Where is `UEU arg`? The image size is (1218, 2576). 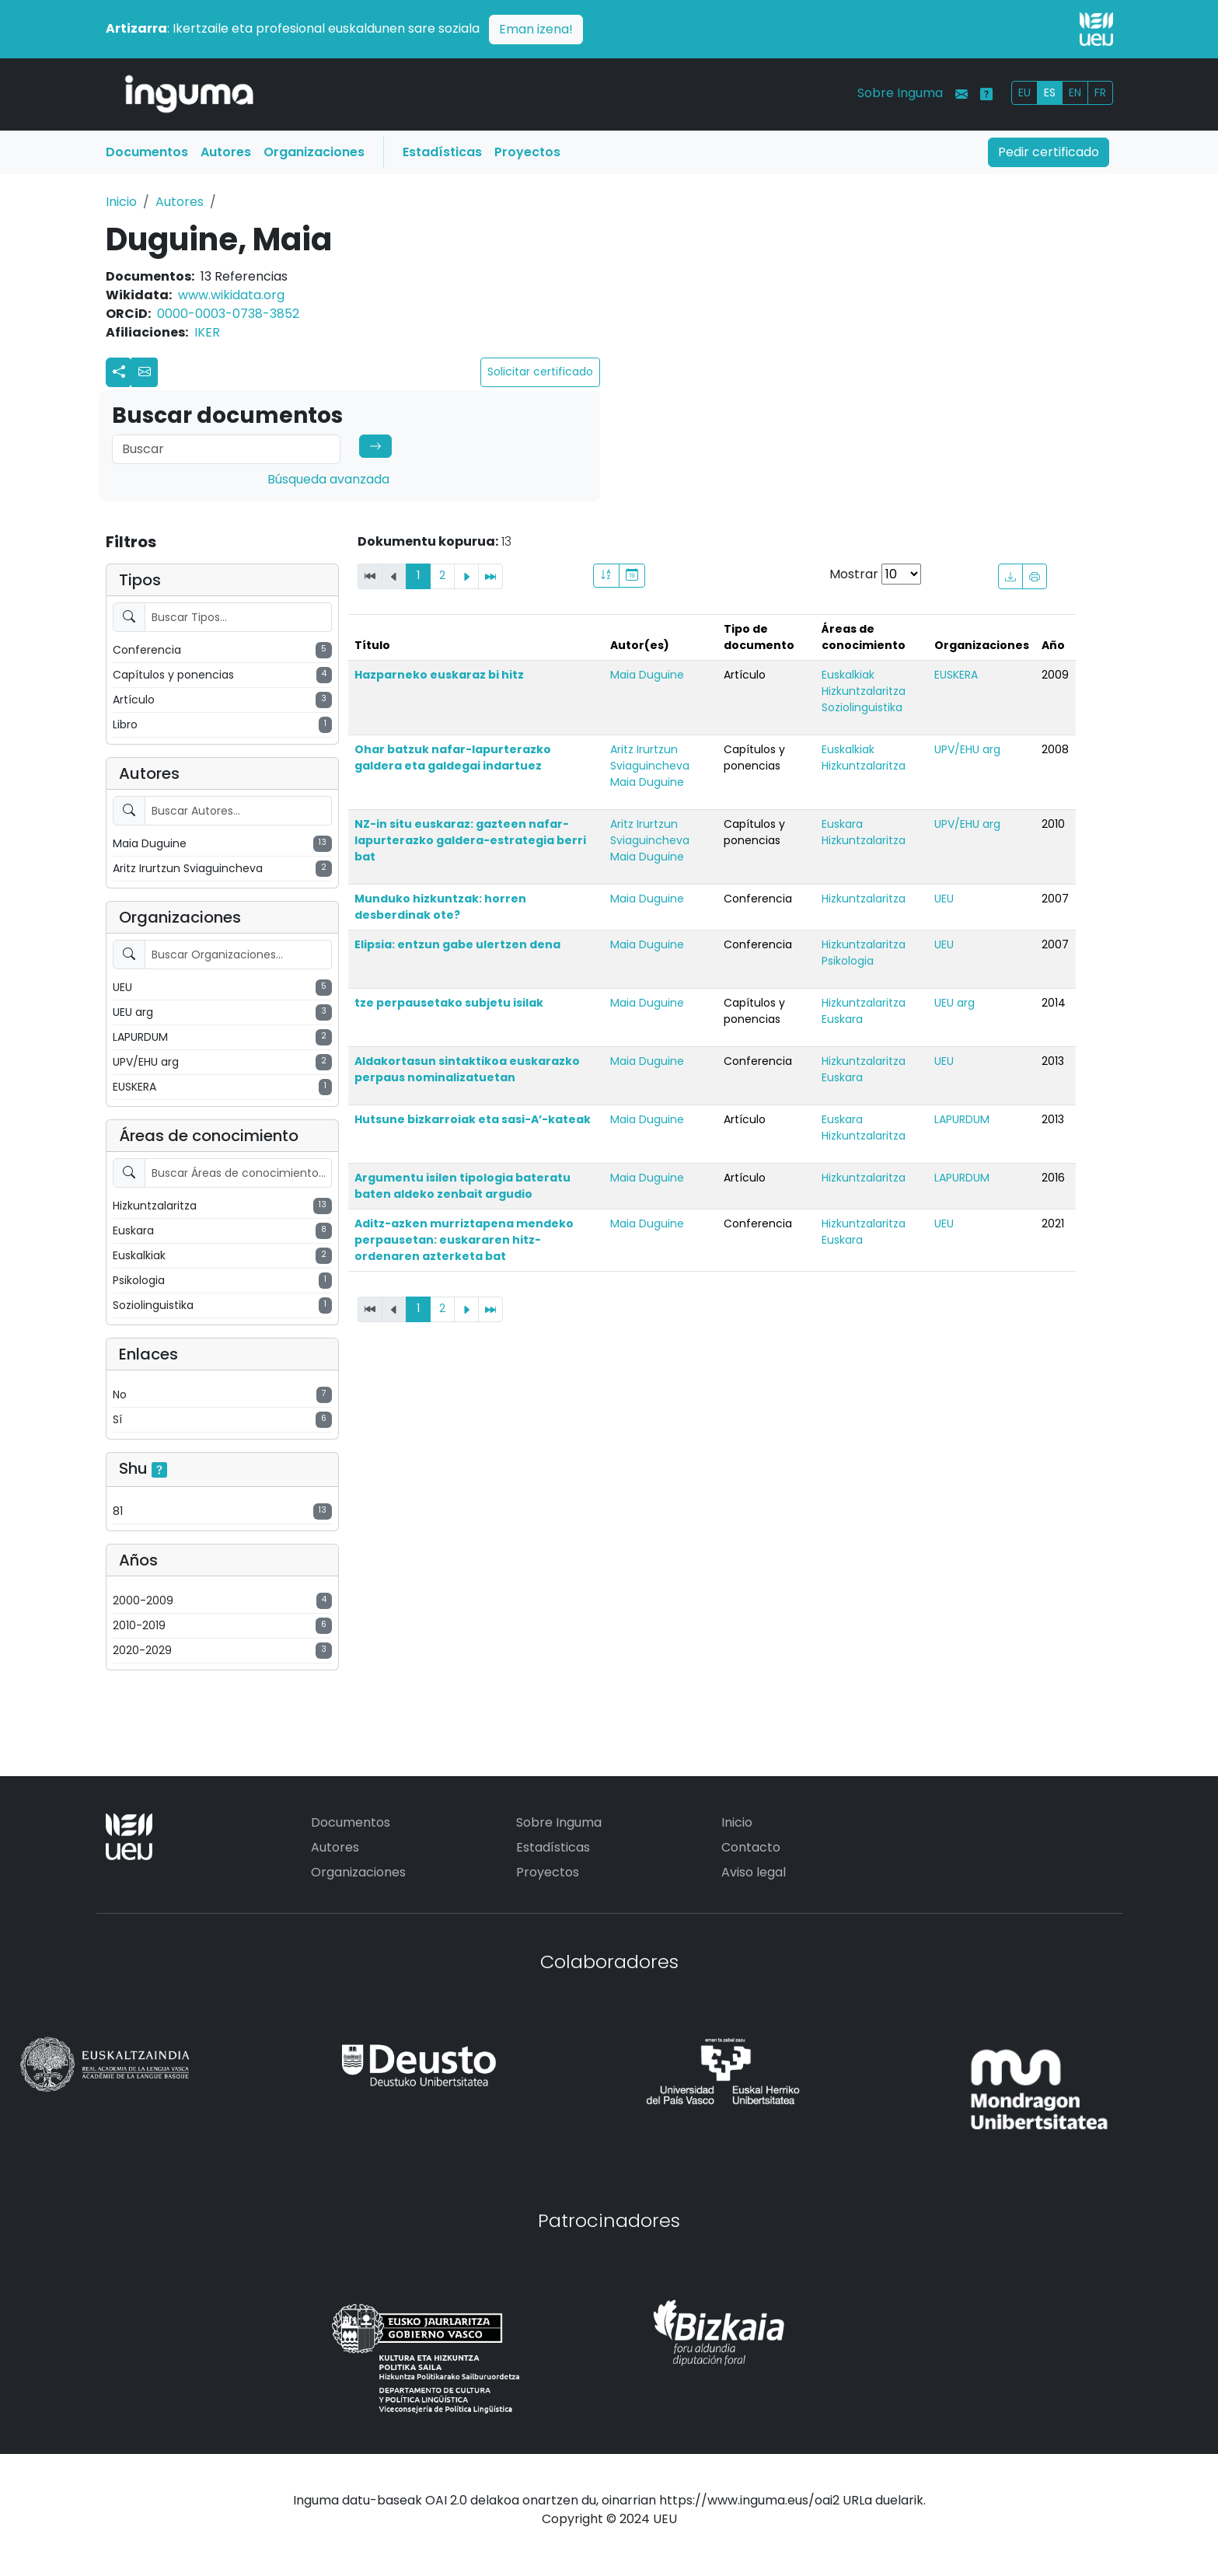 UEU arg is located at coordinates (954, 1003).